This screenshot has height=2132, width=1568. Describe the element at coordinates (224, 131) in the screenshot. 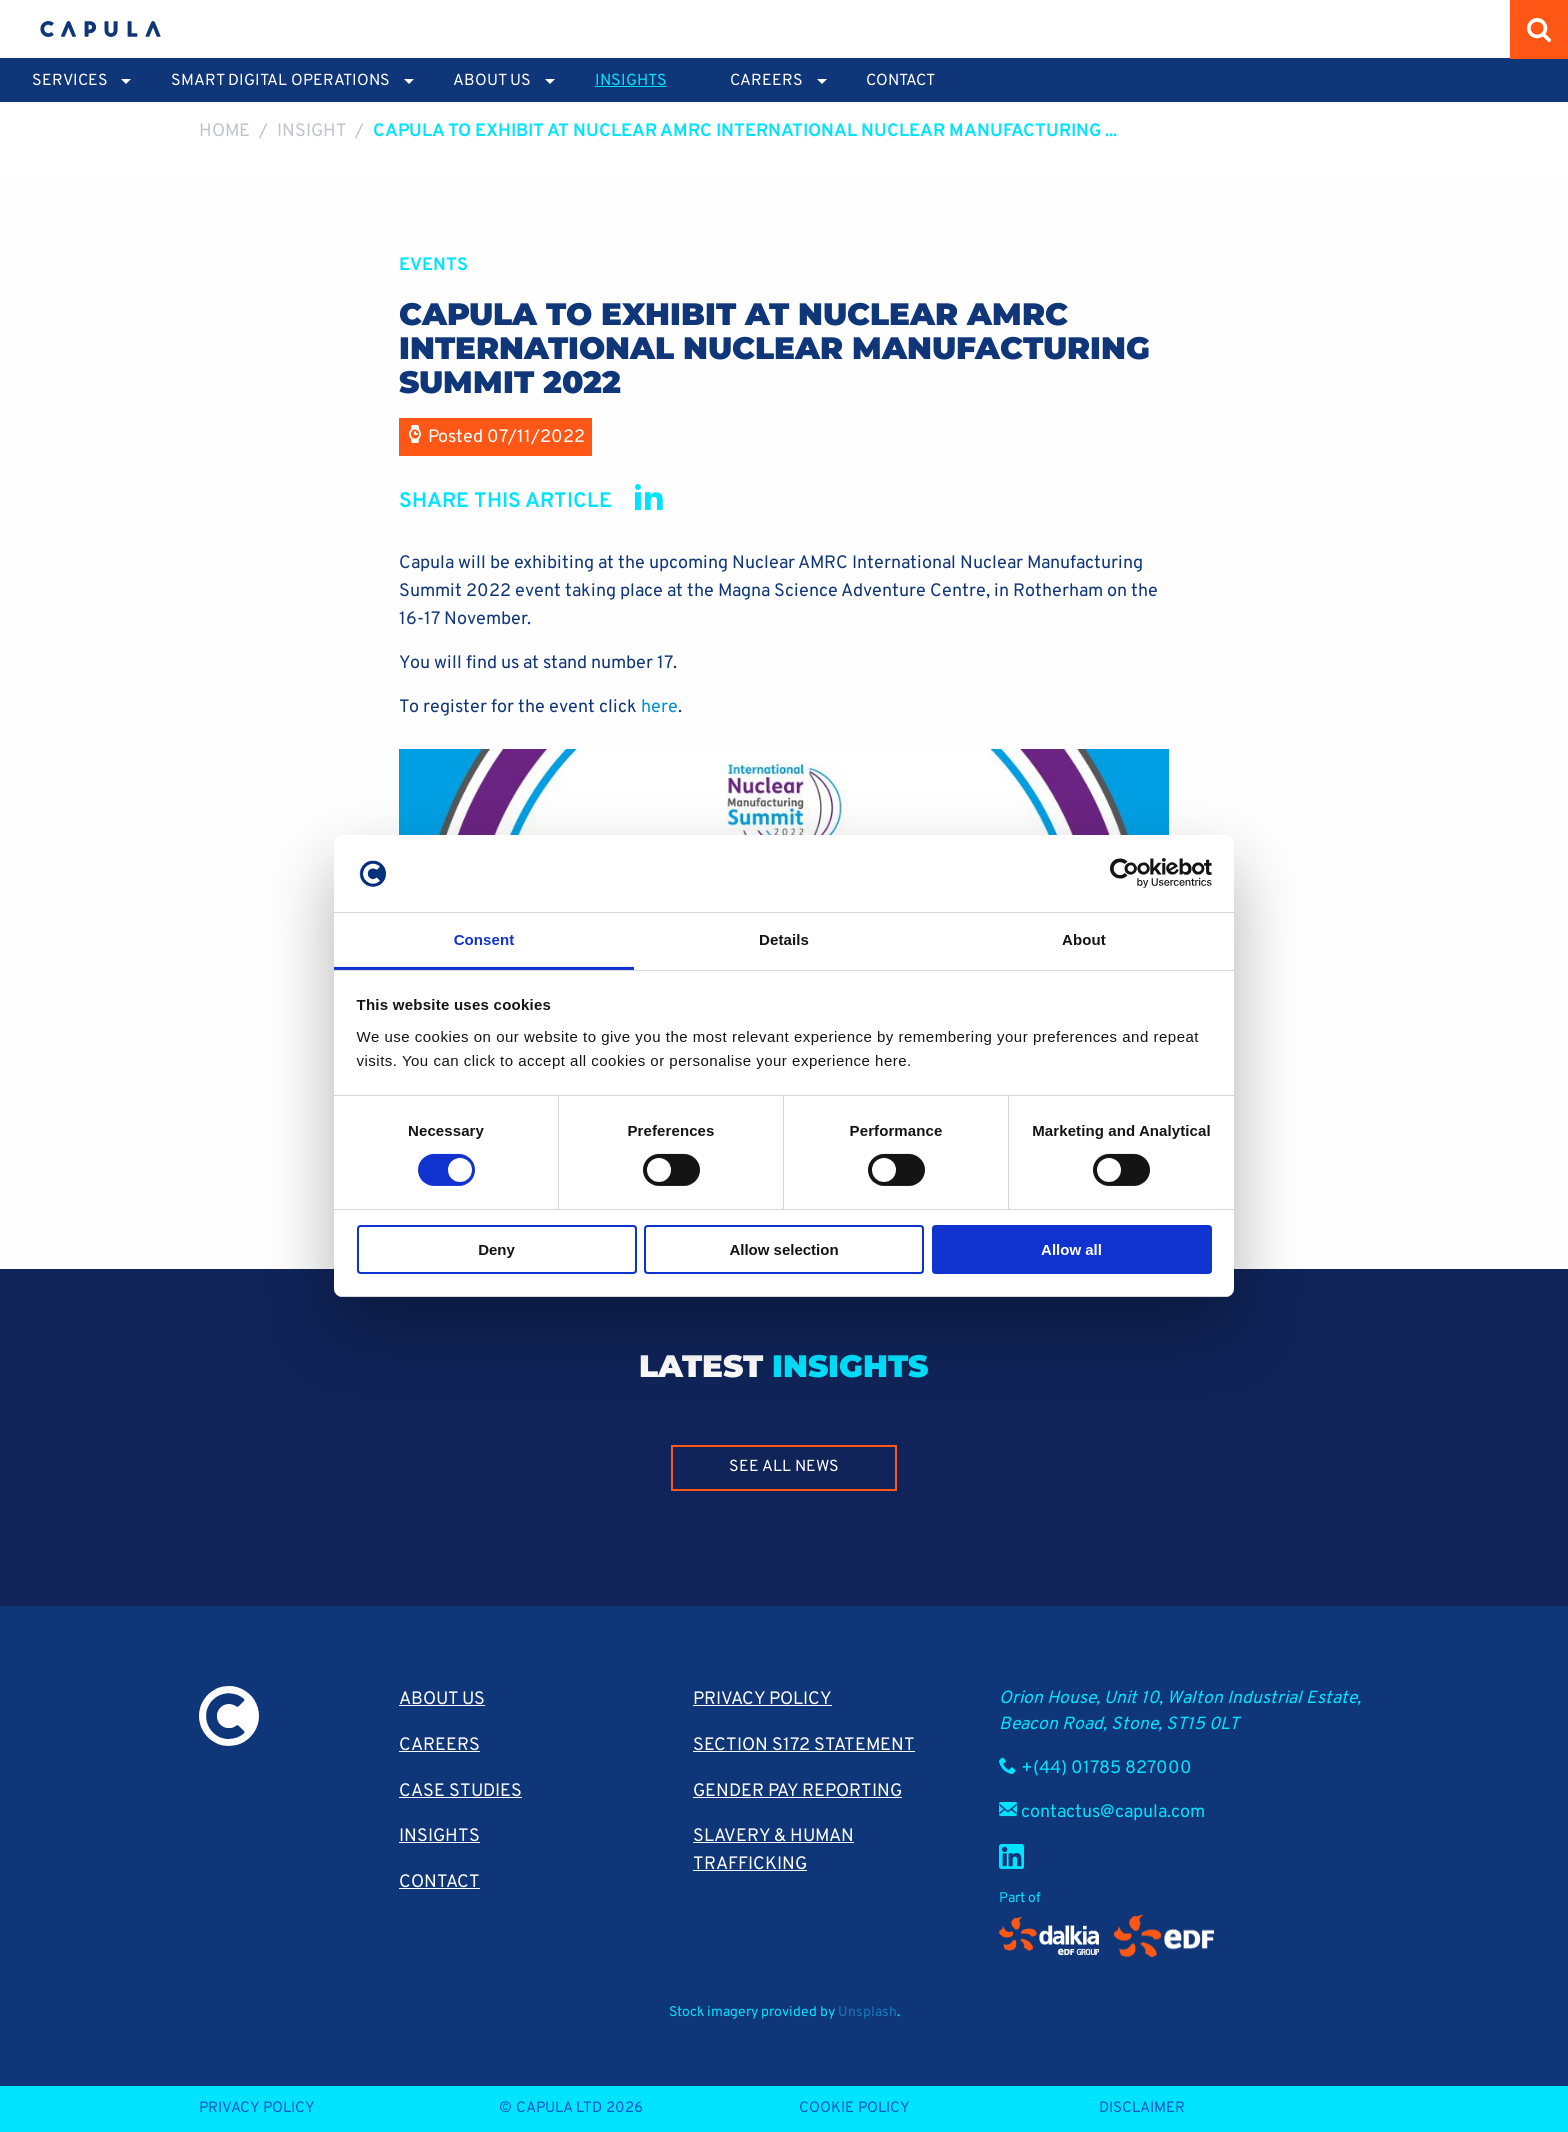

I see `Home` at that location.